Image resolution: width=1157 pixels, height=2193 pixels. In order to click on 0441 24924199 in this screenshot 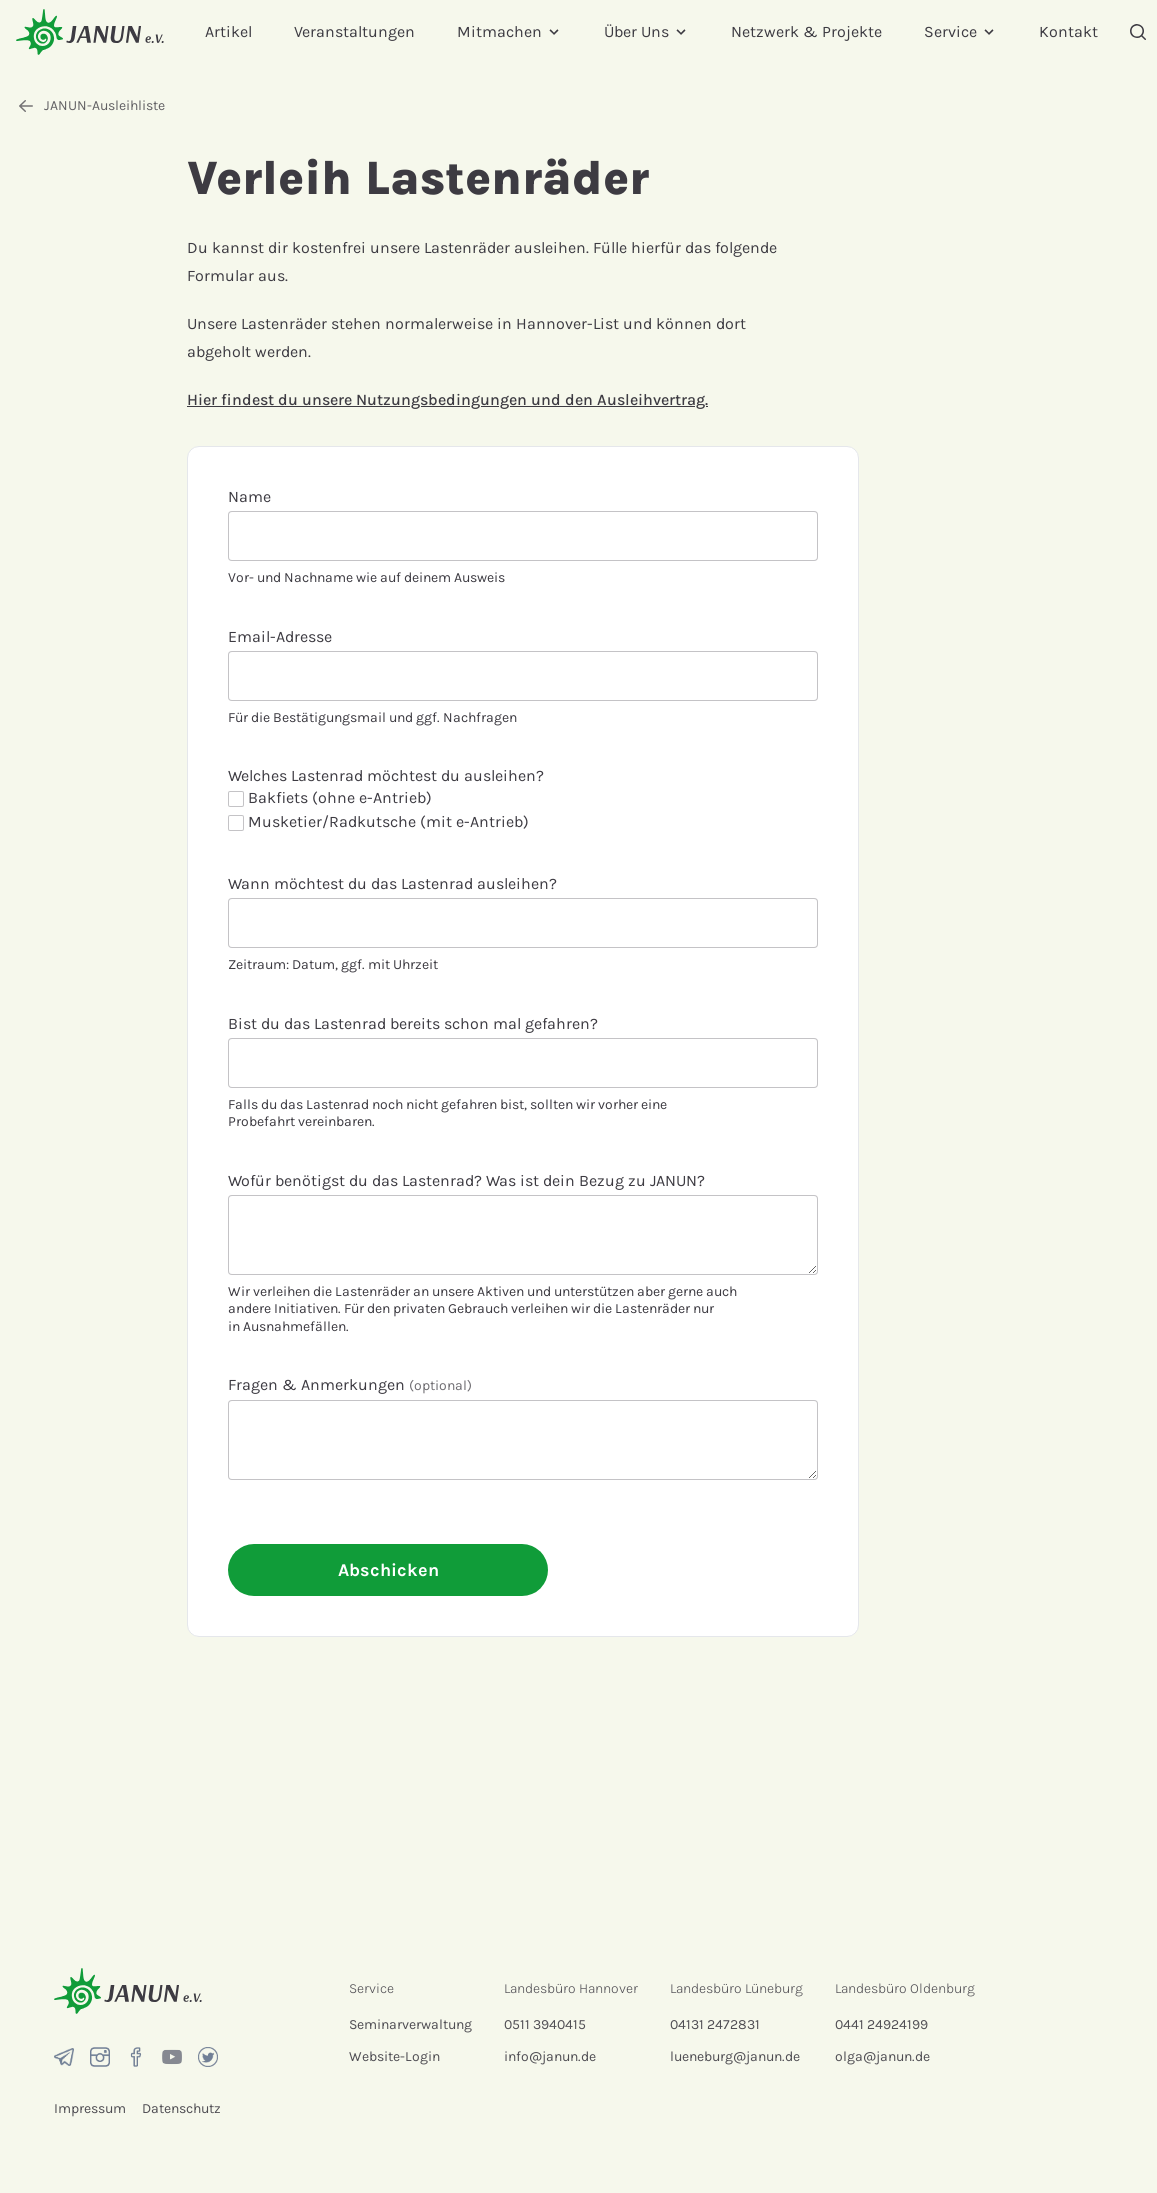, I will do `click(881, 2024)`.